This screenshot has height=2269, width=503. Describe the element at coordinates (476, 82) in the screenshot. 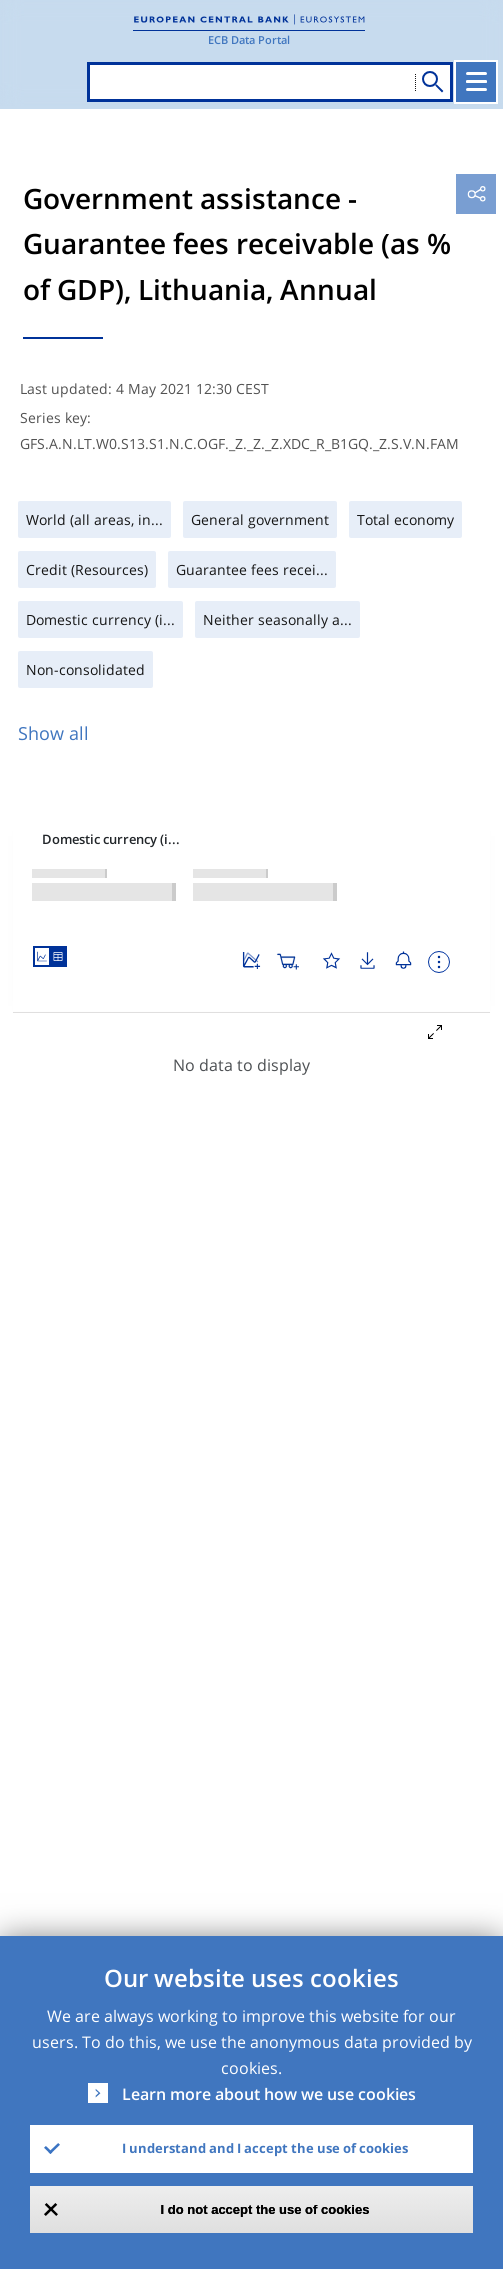

I see `[Toggle navigation]` at that location.